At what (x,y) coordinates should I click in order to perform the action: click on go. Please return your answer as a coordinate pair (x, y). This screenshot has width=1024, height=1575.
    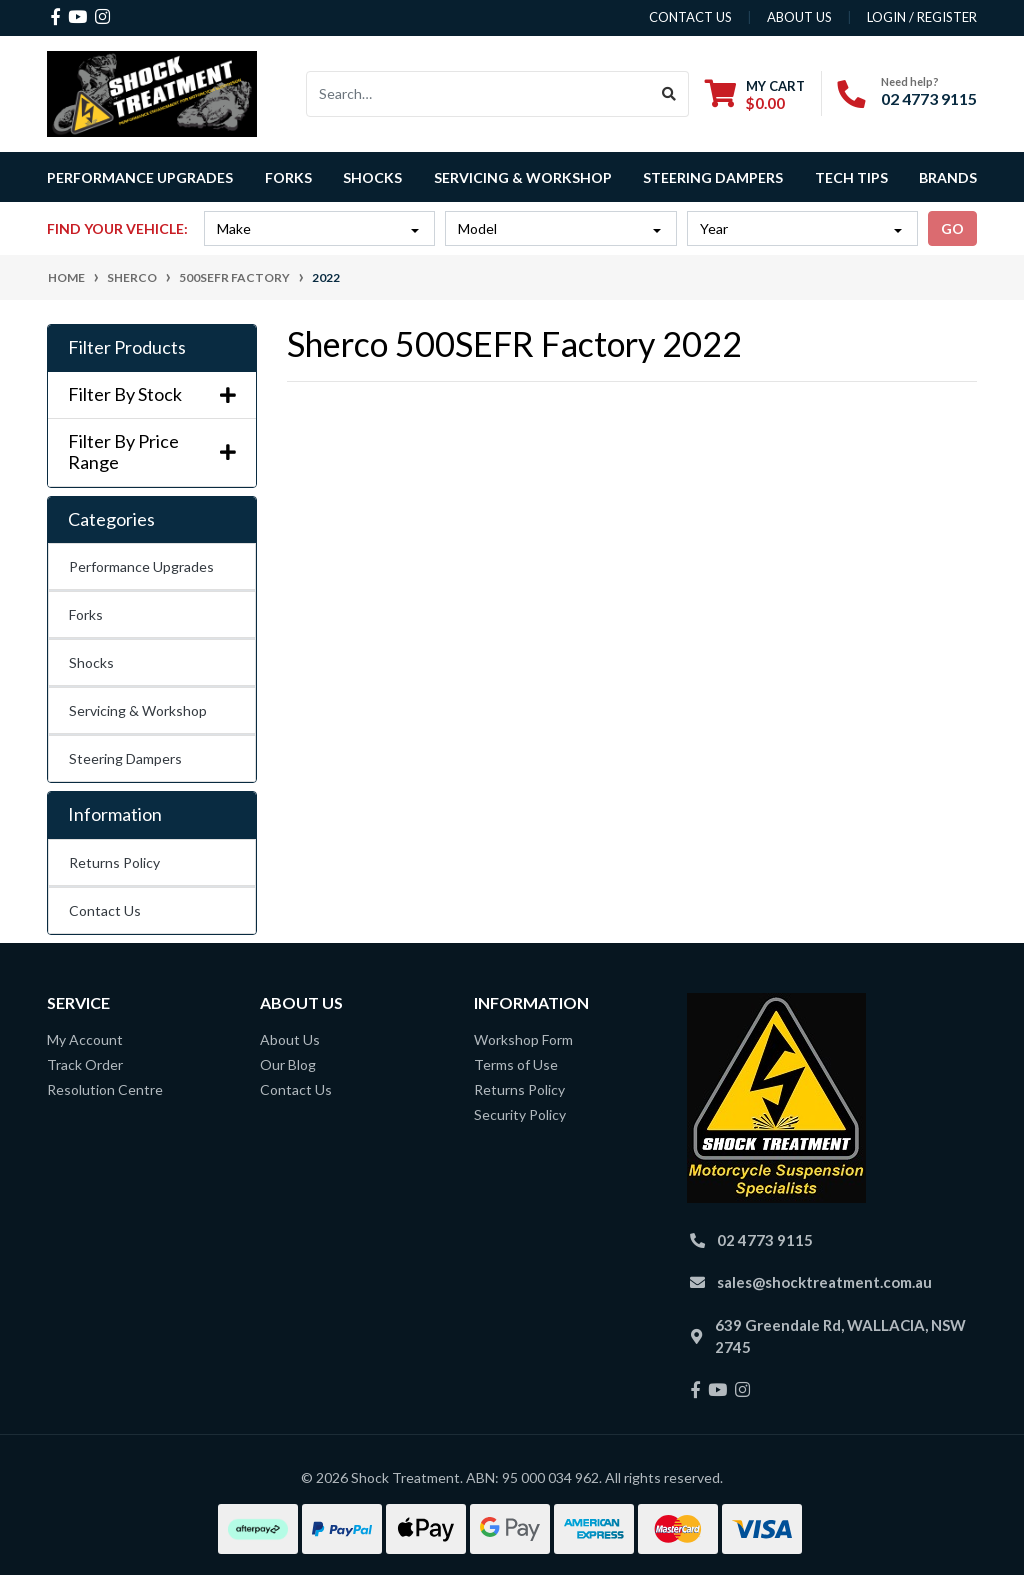
    Looking at the image, I should click on (952, 228).